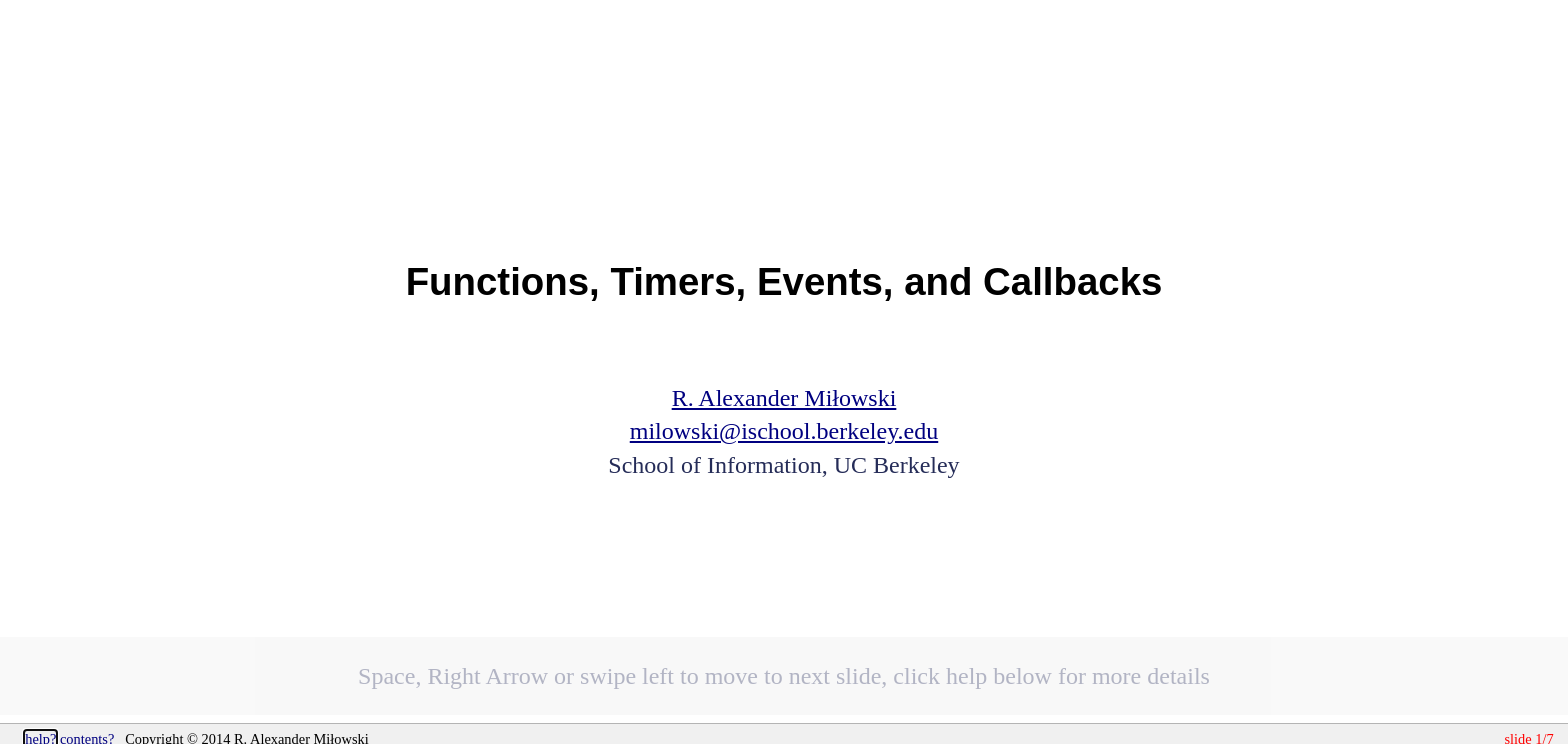  Describe the element at coordinates (784, 398) in the screenshot. I see `R. Alexander Miłowski` at that location.